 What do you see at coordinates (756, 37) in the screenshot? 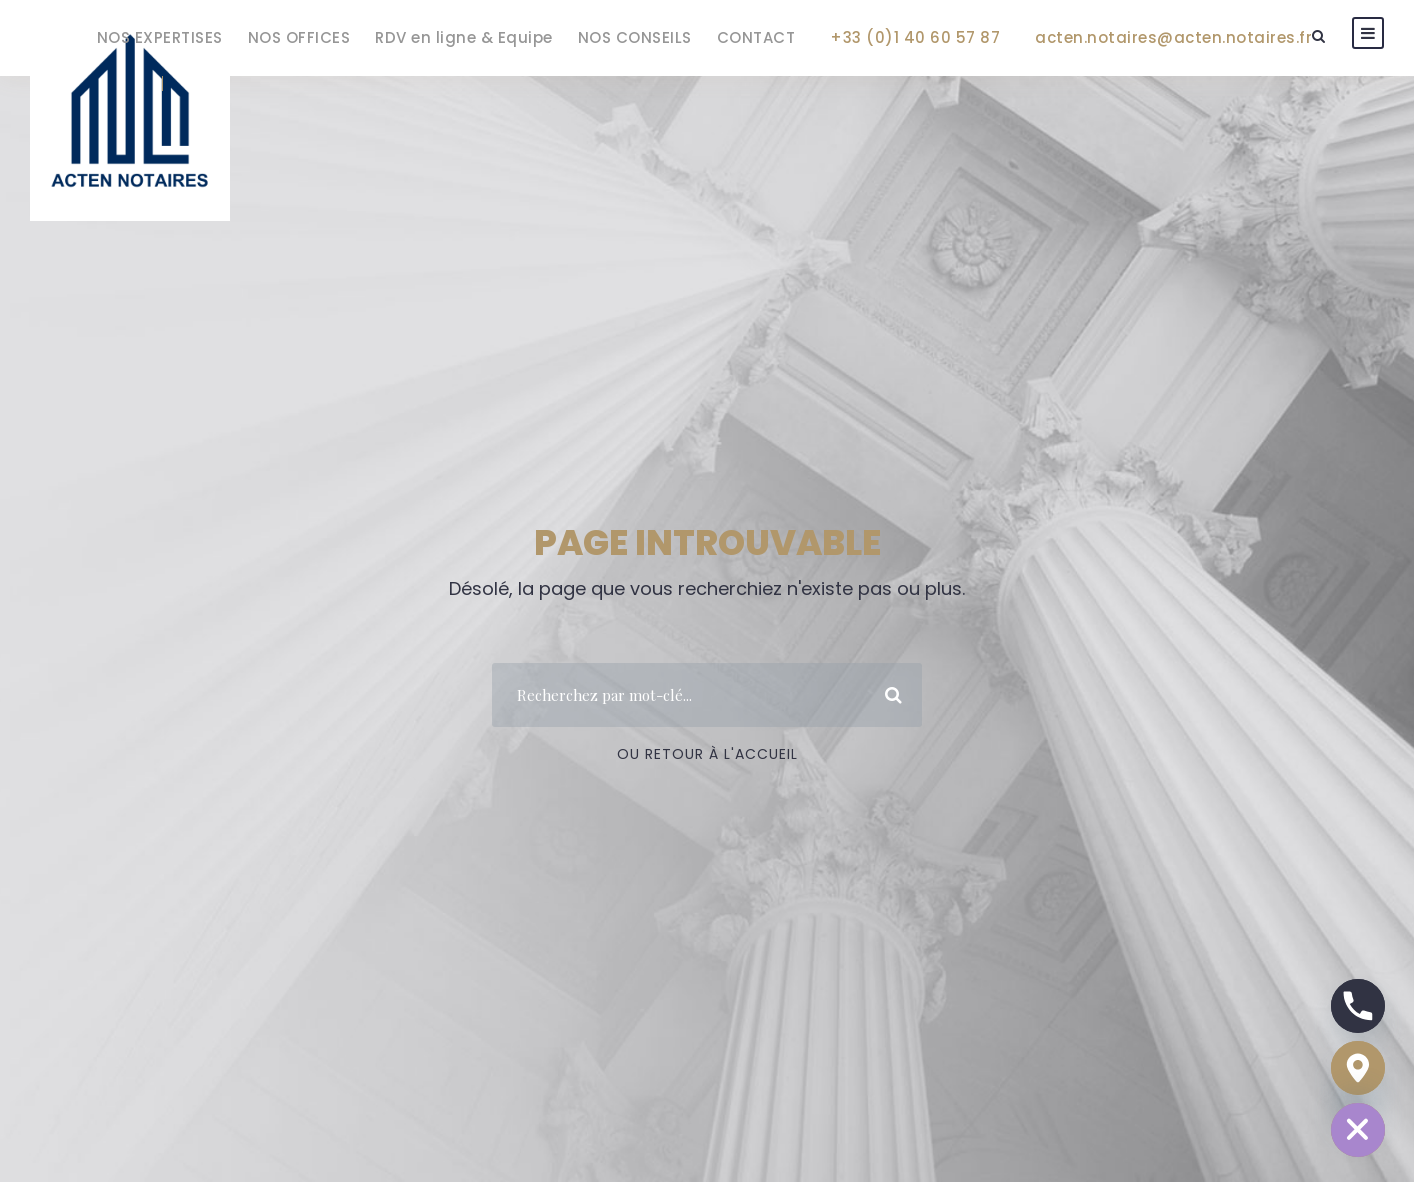
I see `CONTACT` at bounding box center [756, 37].